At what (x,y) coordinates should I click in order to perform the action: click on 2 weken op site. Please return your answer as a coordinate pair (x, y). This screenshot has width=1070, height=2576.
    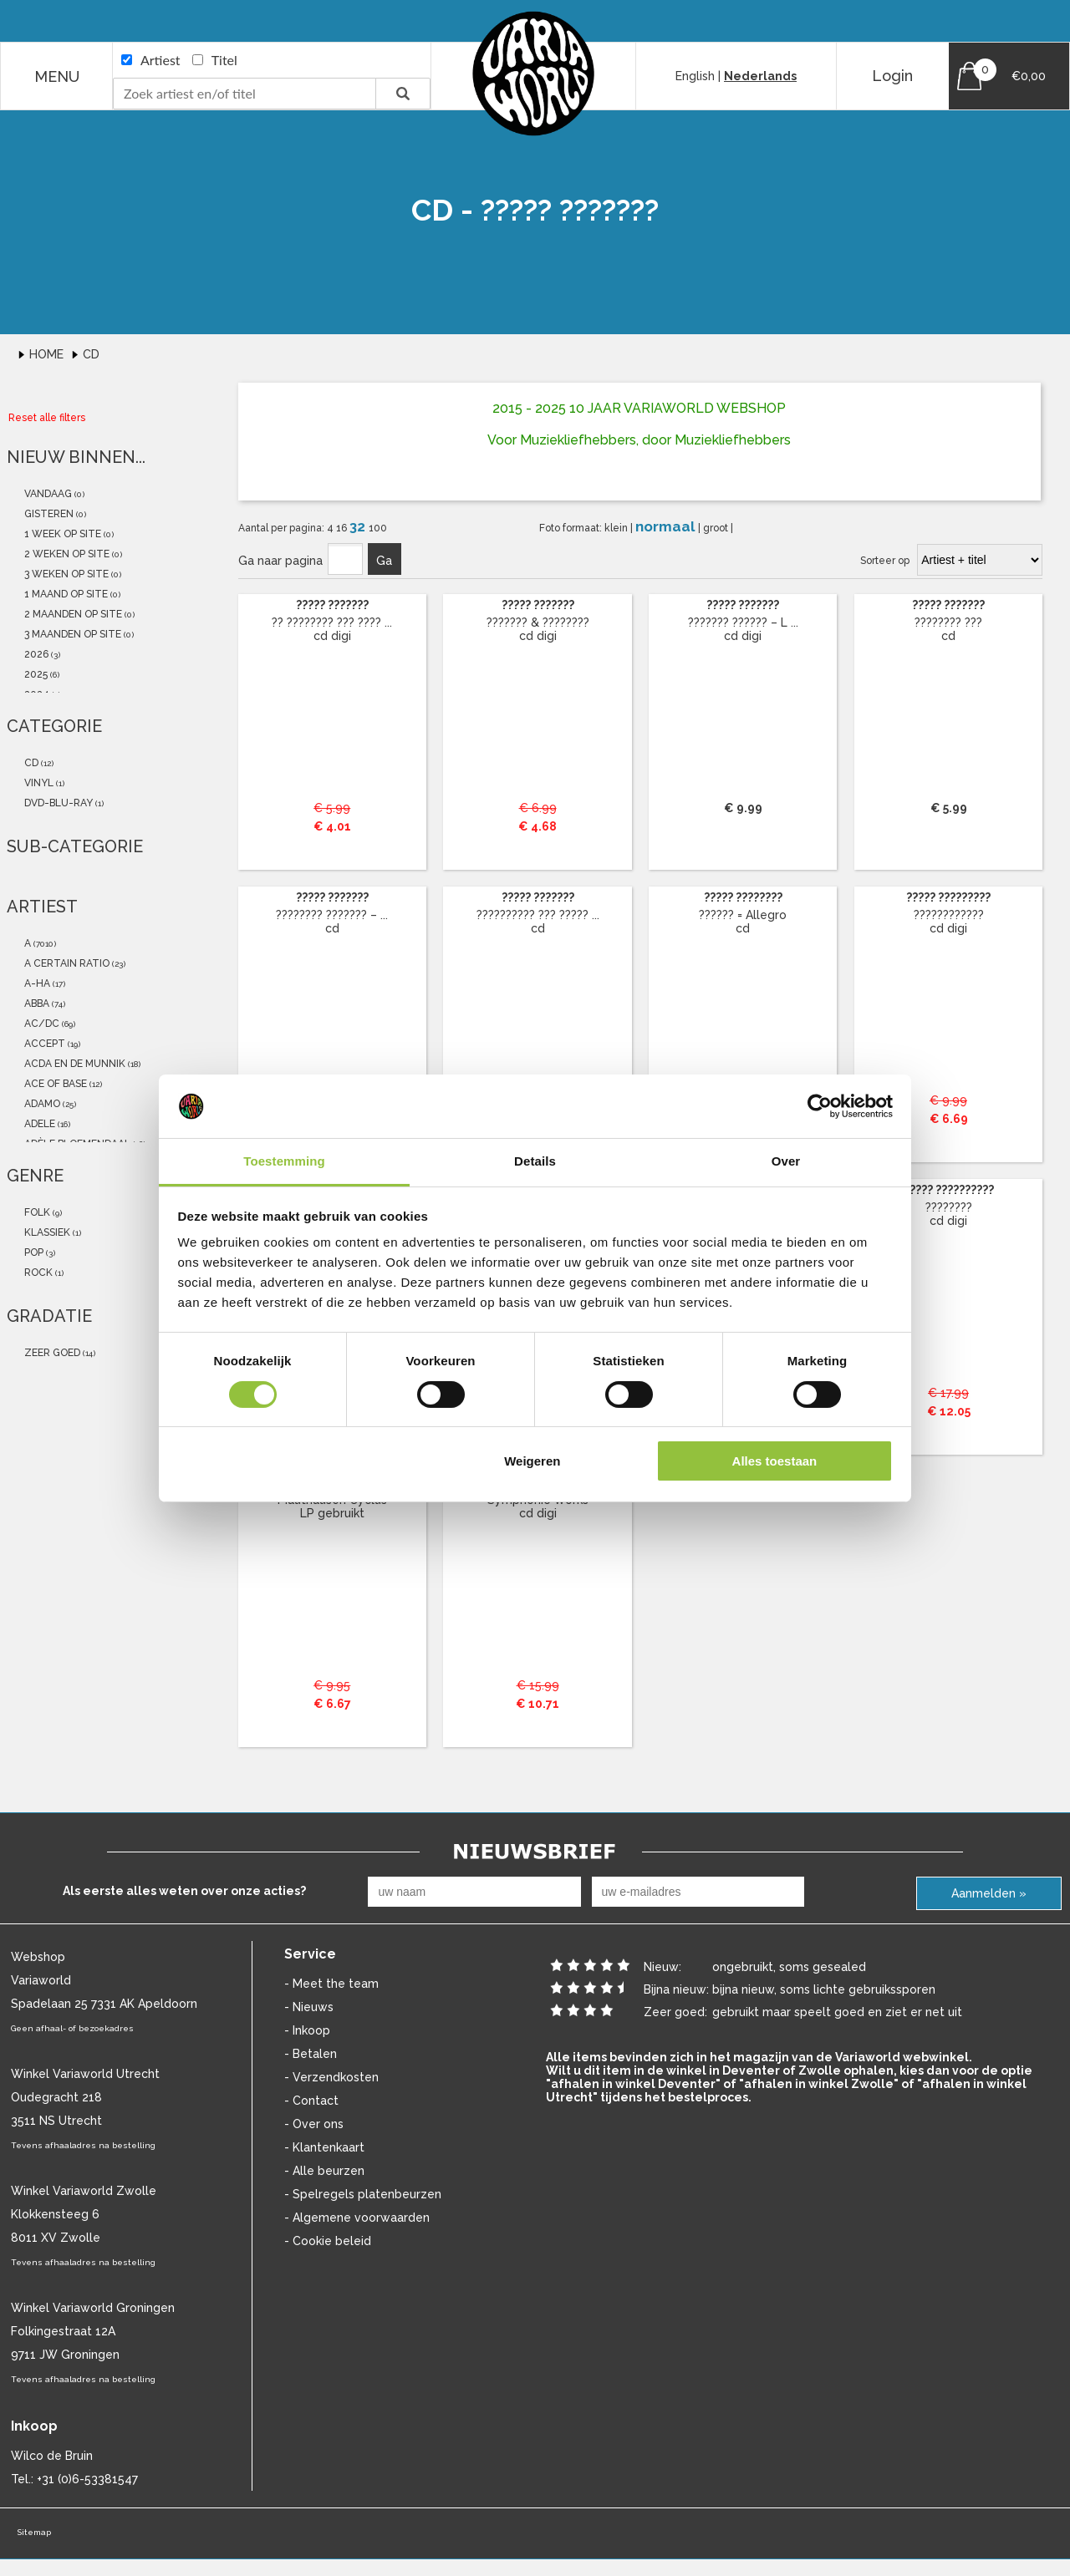
    Looking at the image, I should click on (65, 554).